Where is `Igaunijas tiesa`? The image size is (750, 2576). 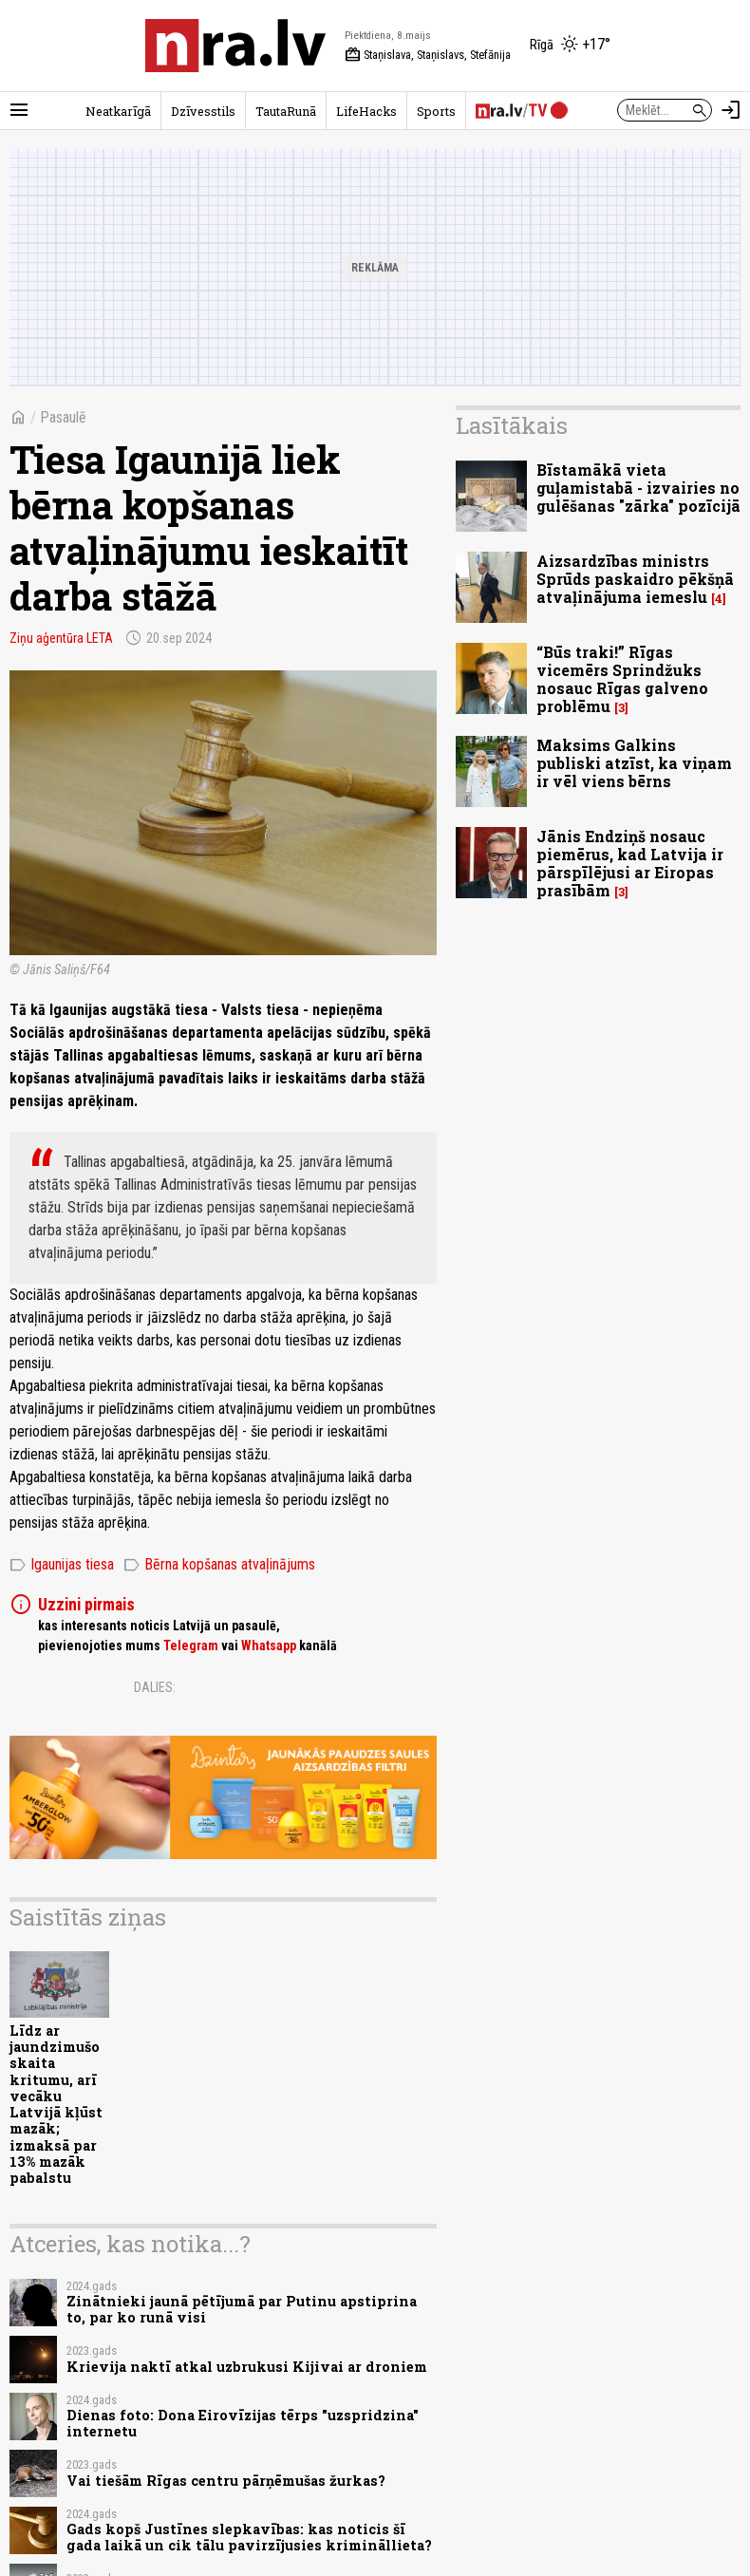
Igaunijas tiesa is located at coordinates (61, 1564).